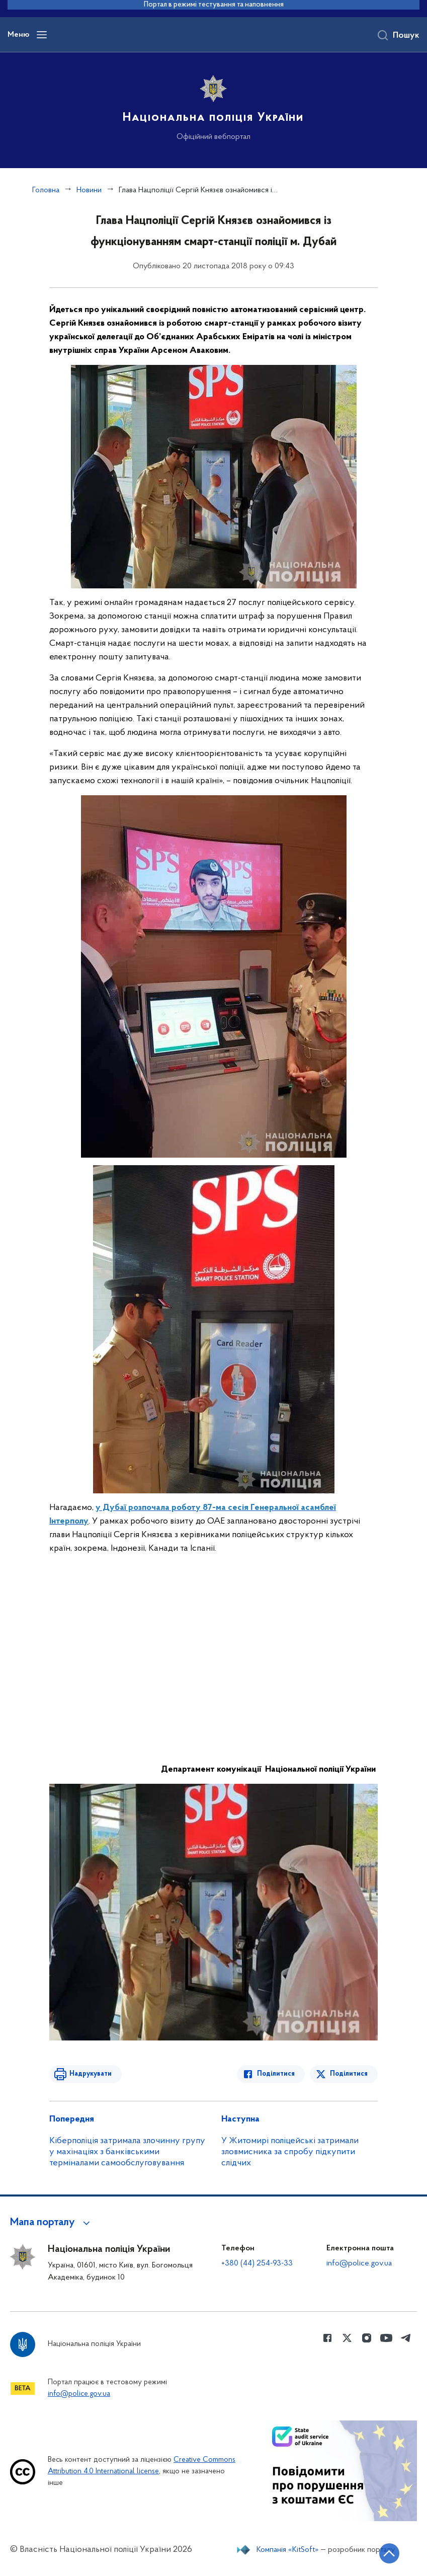 This screenshot has height=2576, width=427. I want to click on Новини, so click(89, 190).